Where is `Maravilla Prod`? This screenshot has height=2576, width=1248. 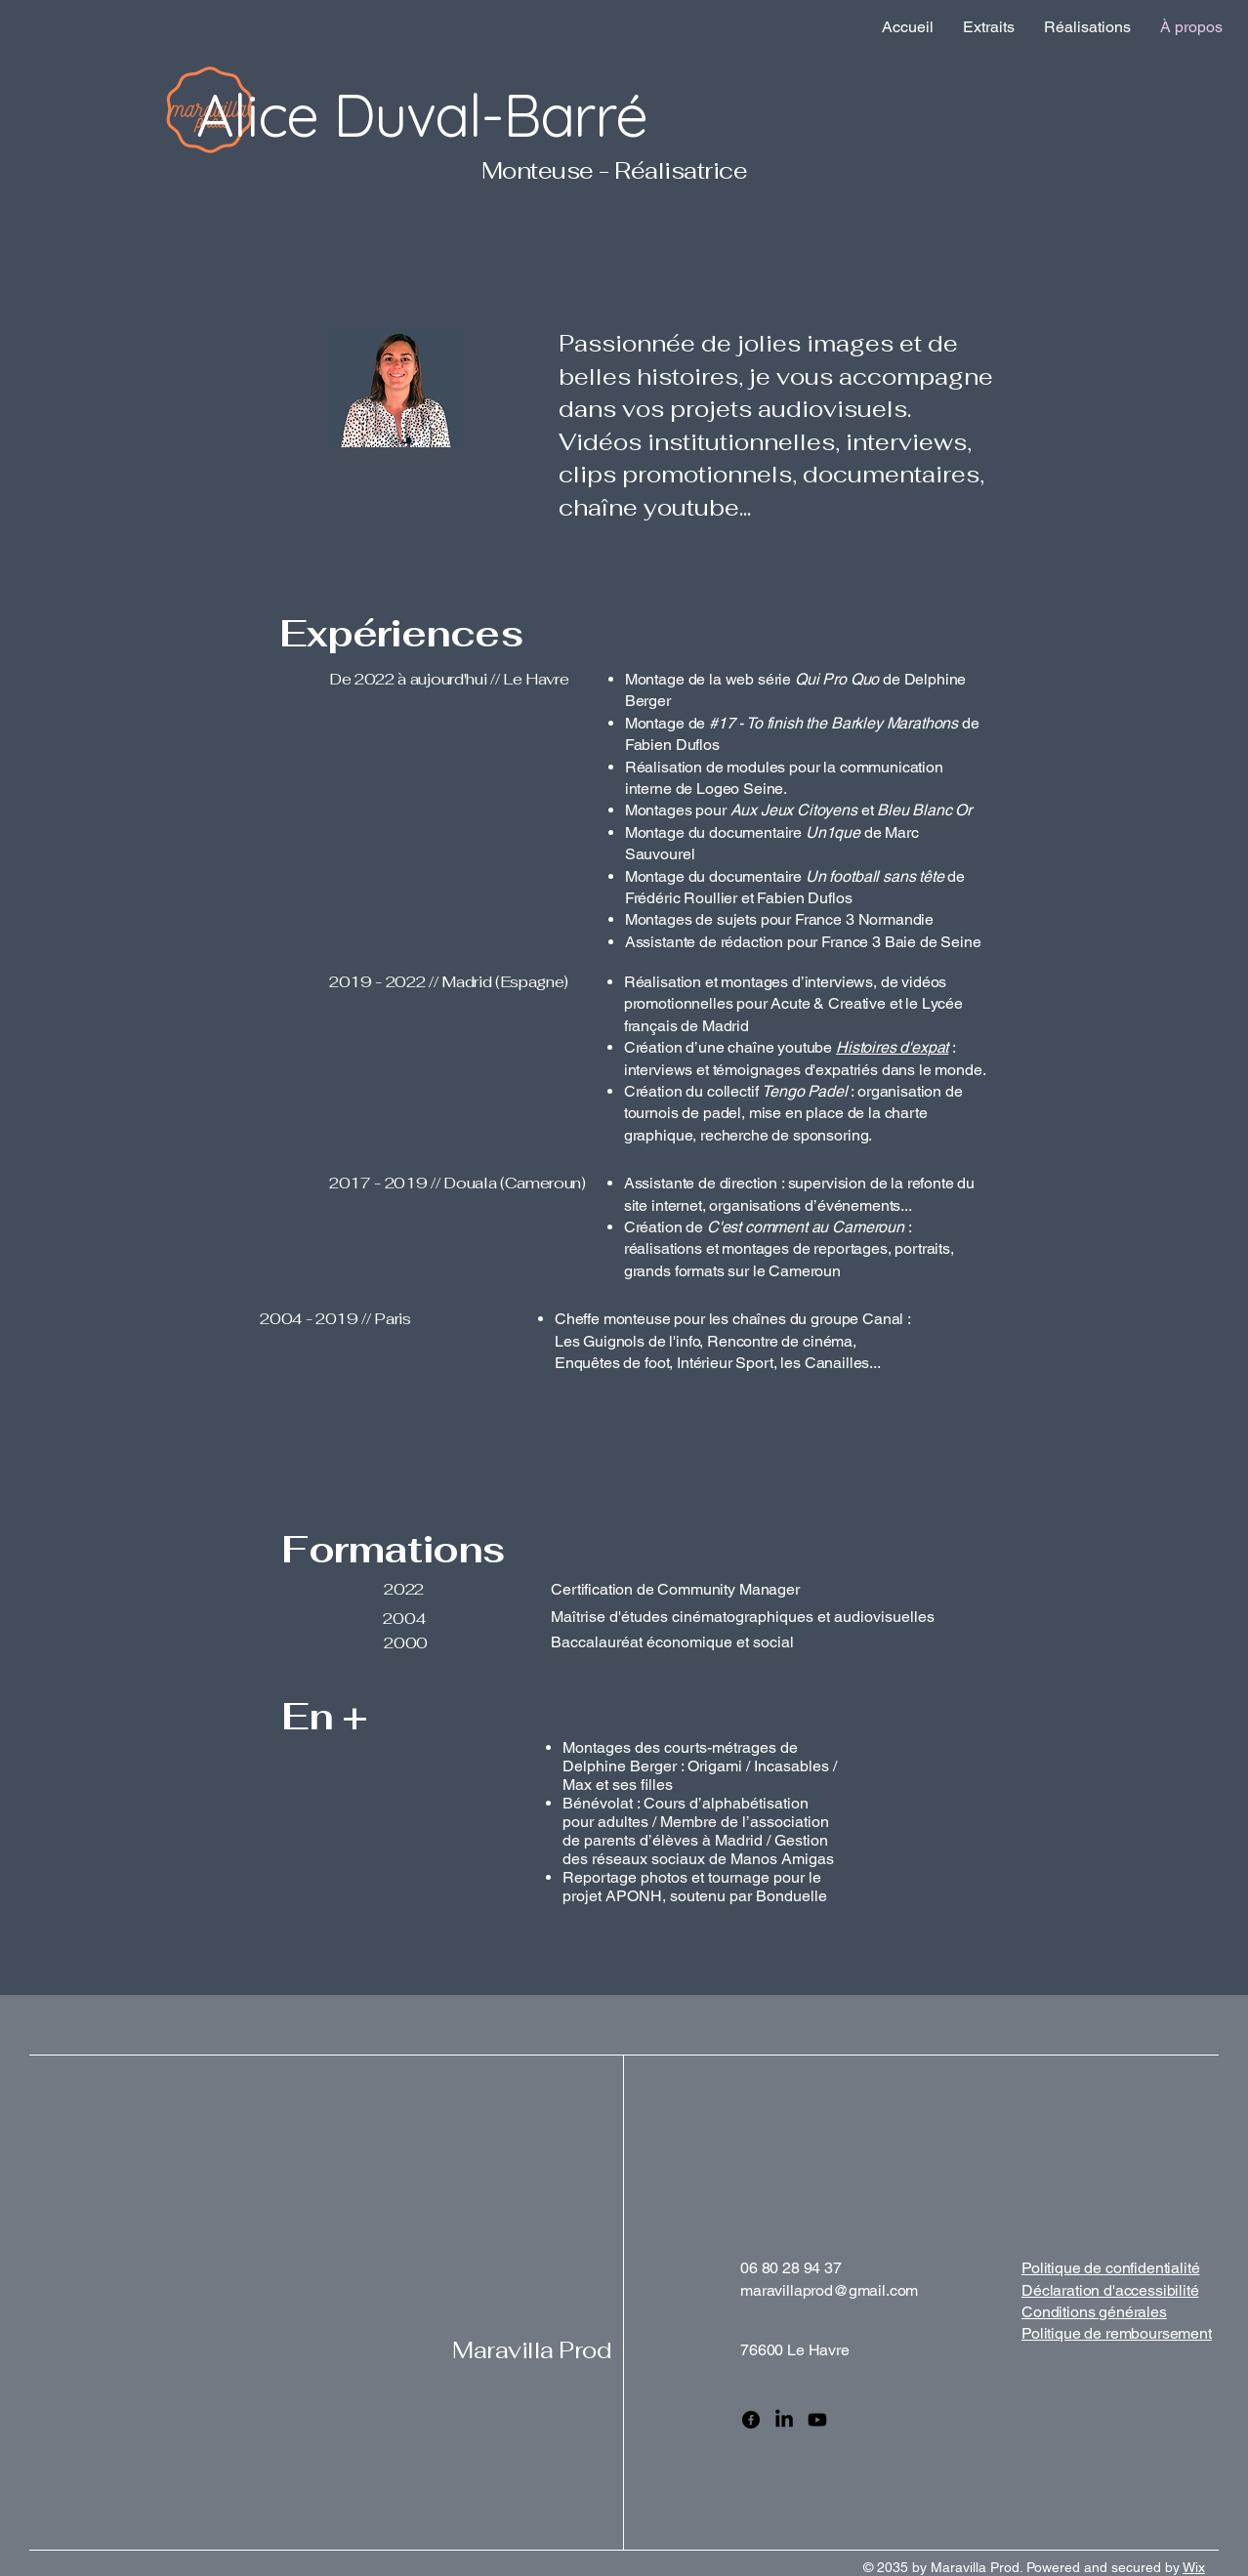
Maravilla Prod is located at coordinates (531, 2350).